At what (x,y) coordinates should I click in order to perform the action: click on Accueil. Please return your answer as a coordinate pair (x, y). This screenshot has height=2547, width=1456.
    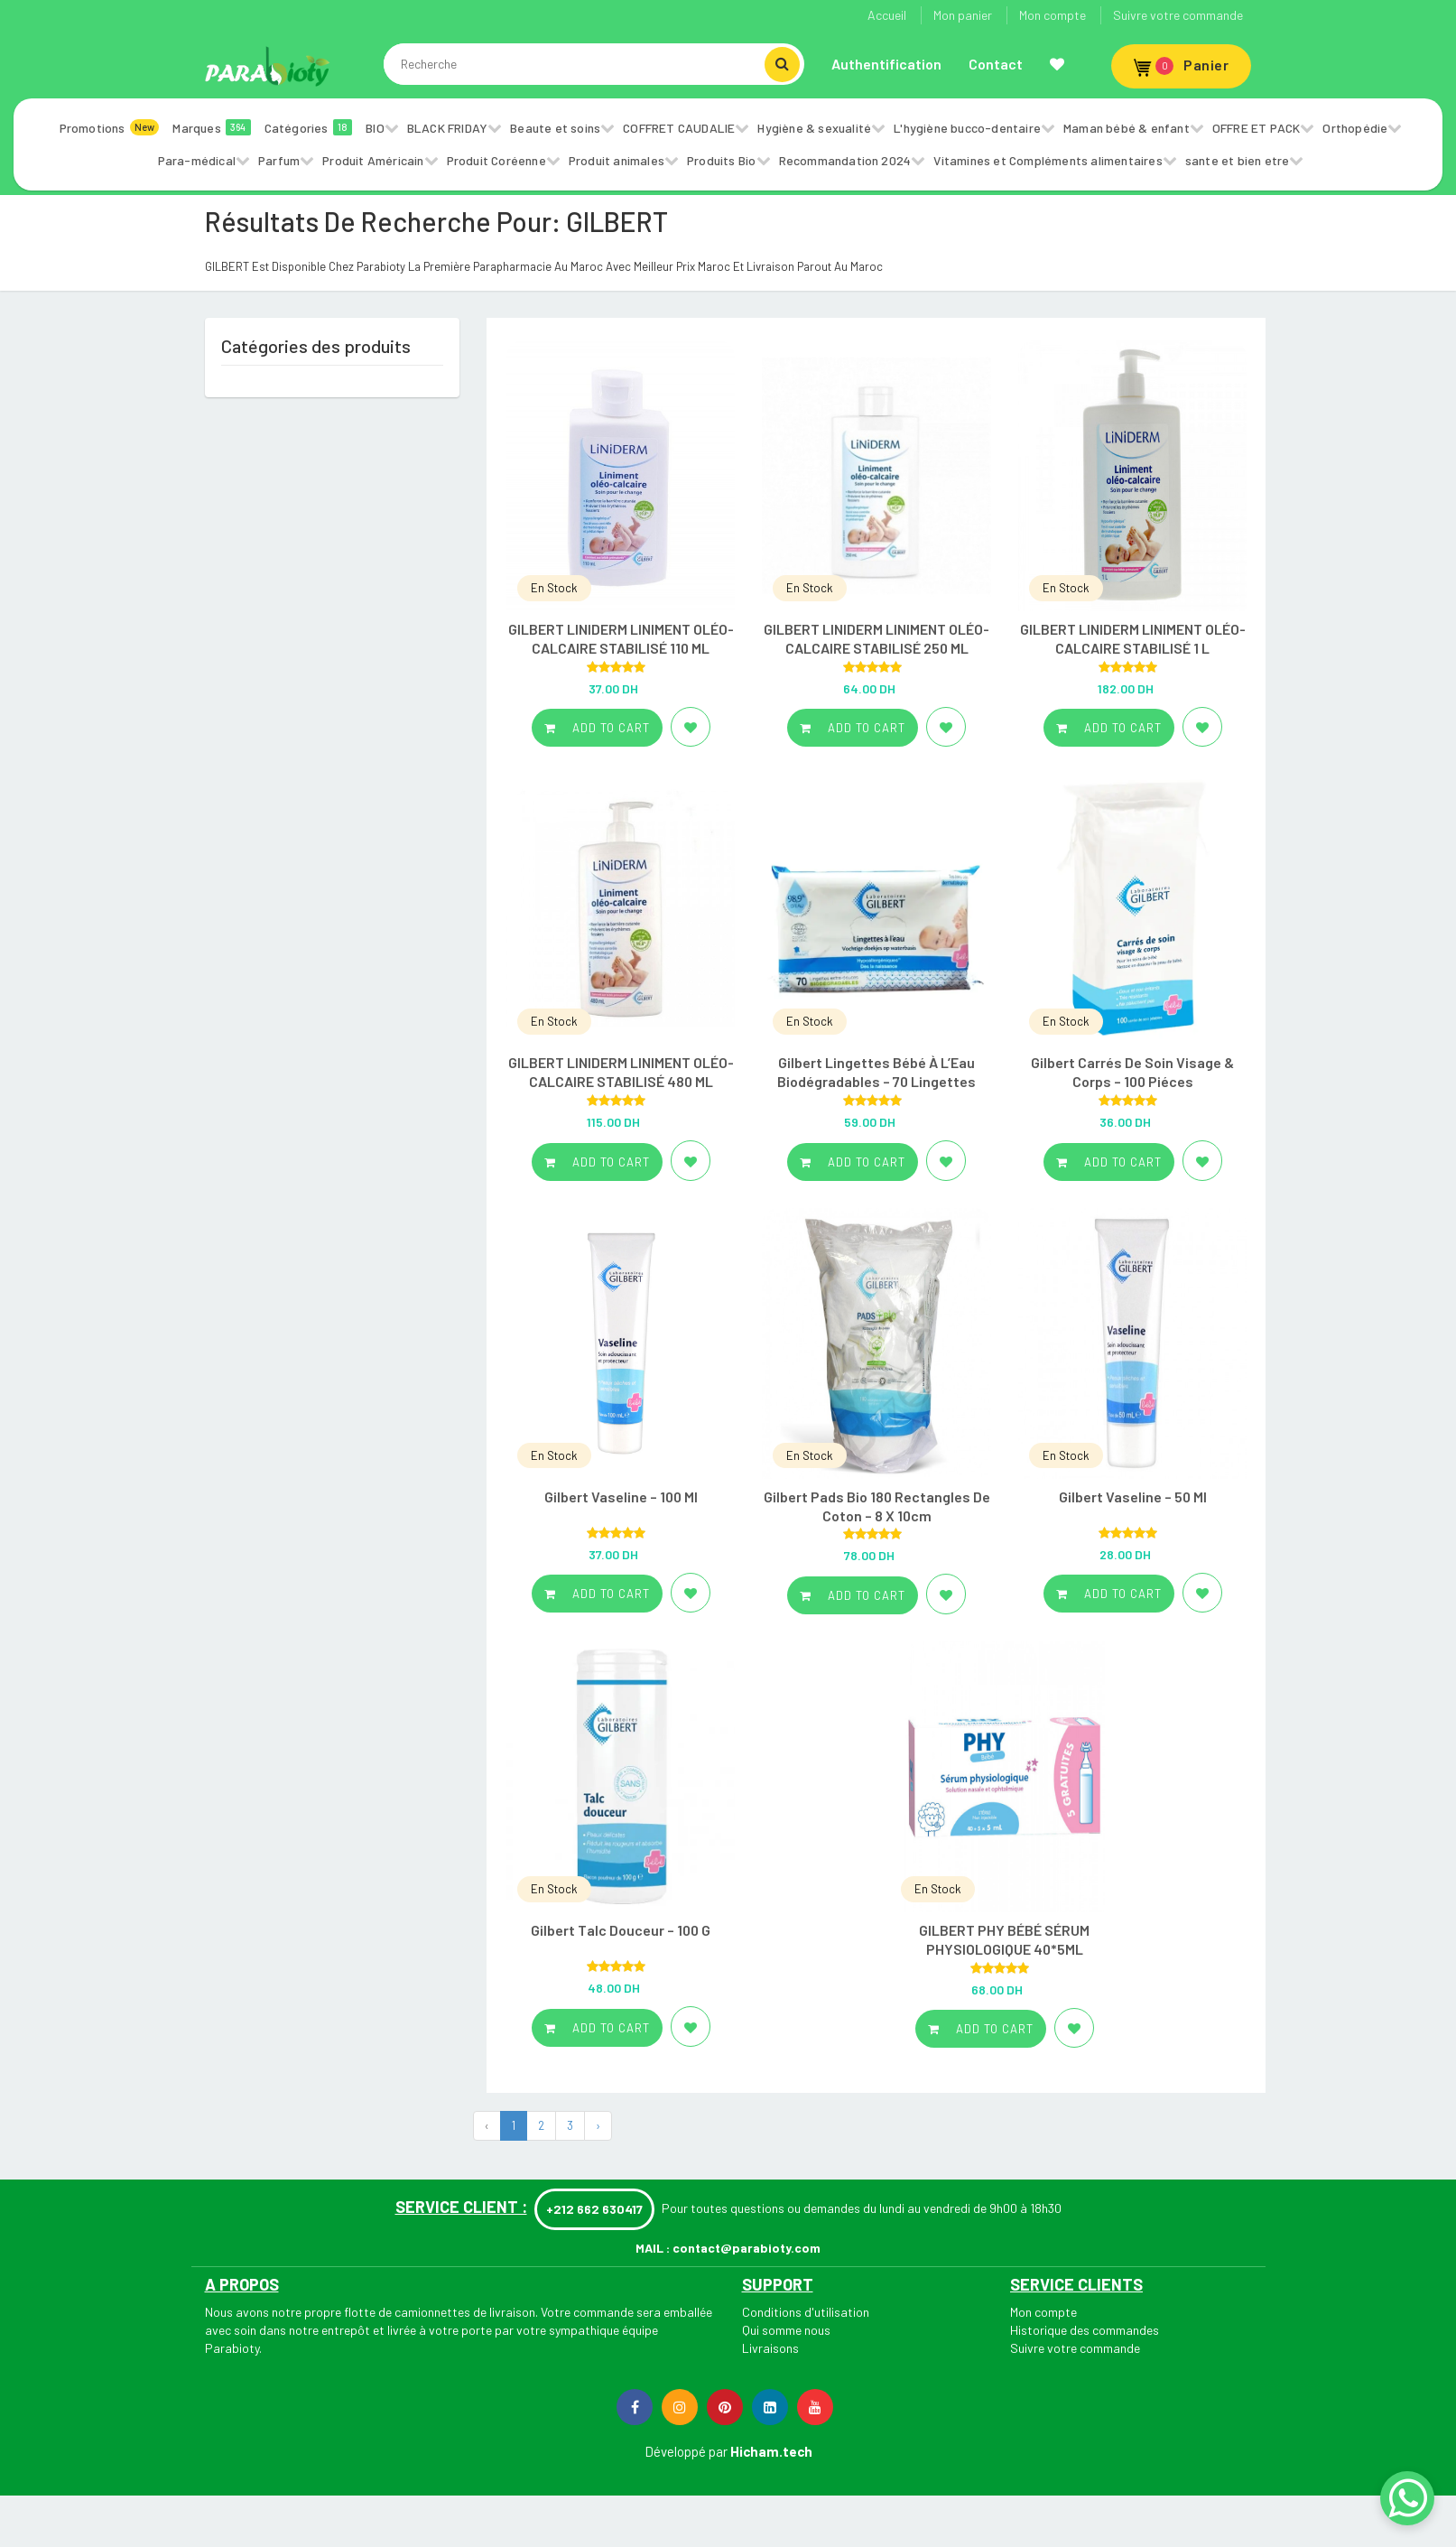
    Looking at the image, I should click on (886, 15).